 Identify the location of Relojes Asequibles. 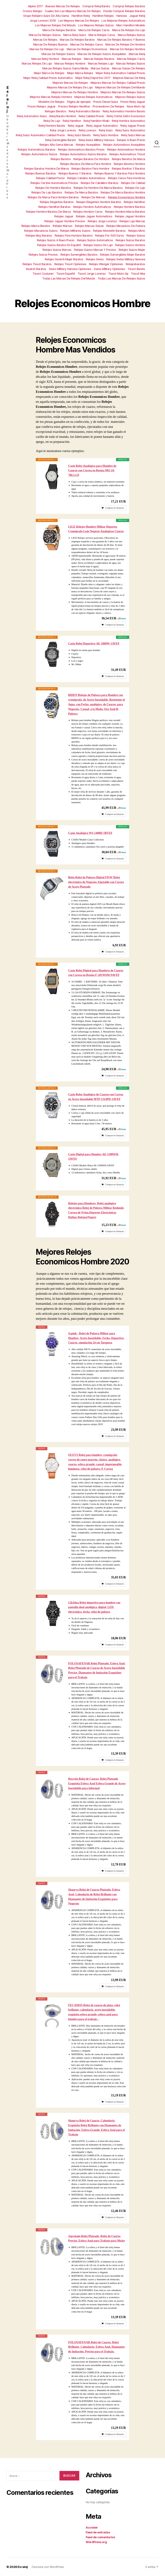
(88, 144).